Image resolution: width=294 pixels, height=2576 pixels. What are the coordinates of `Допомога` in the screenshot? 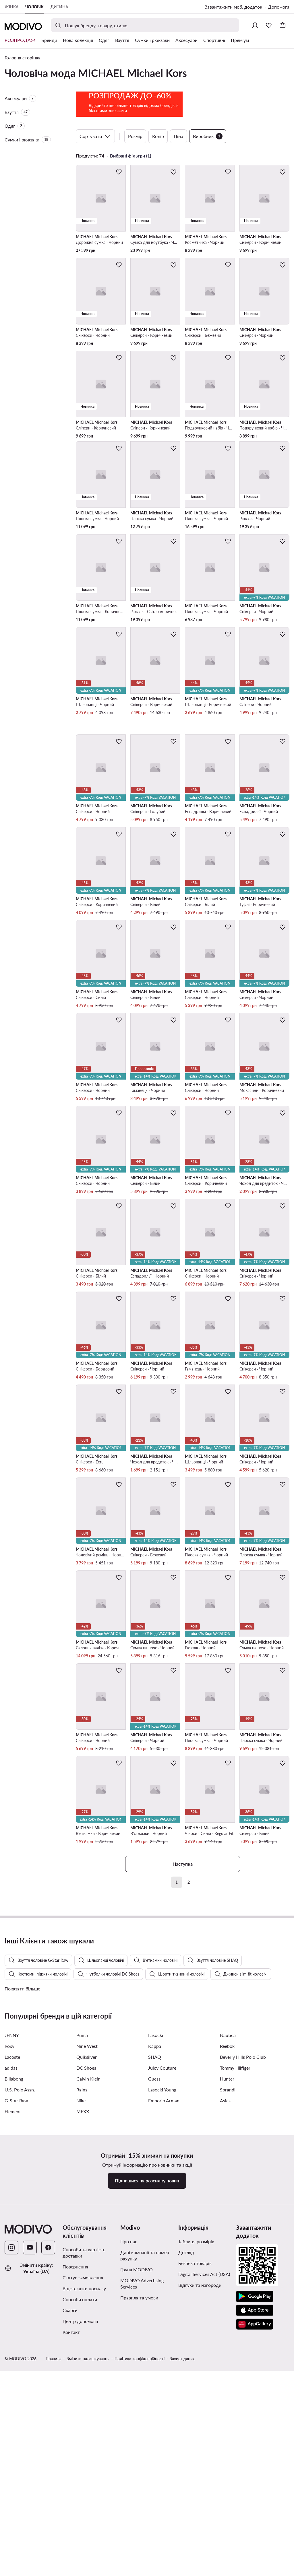 It's located at (278, 6).